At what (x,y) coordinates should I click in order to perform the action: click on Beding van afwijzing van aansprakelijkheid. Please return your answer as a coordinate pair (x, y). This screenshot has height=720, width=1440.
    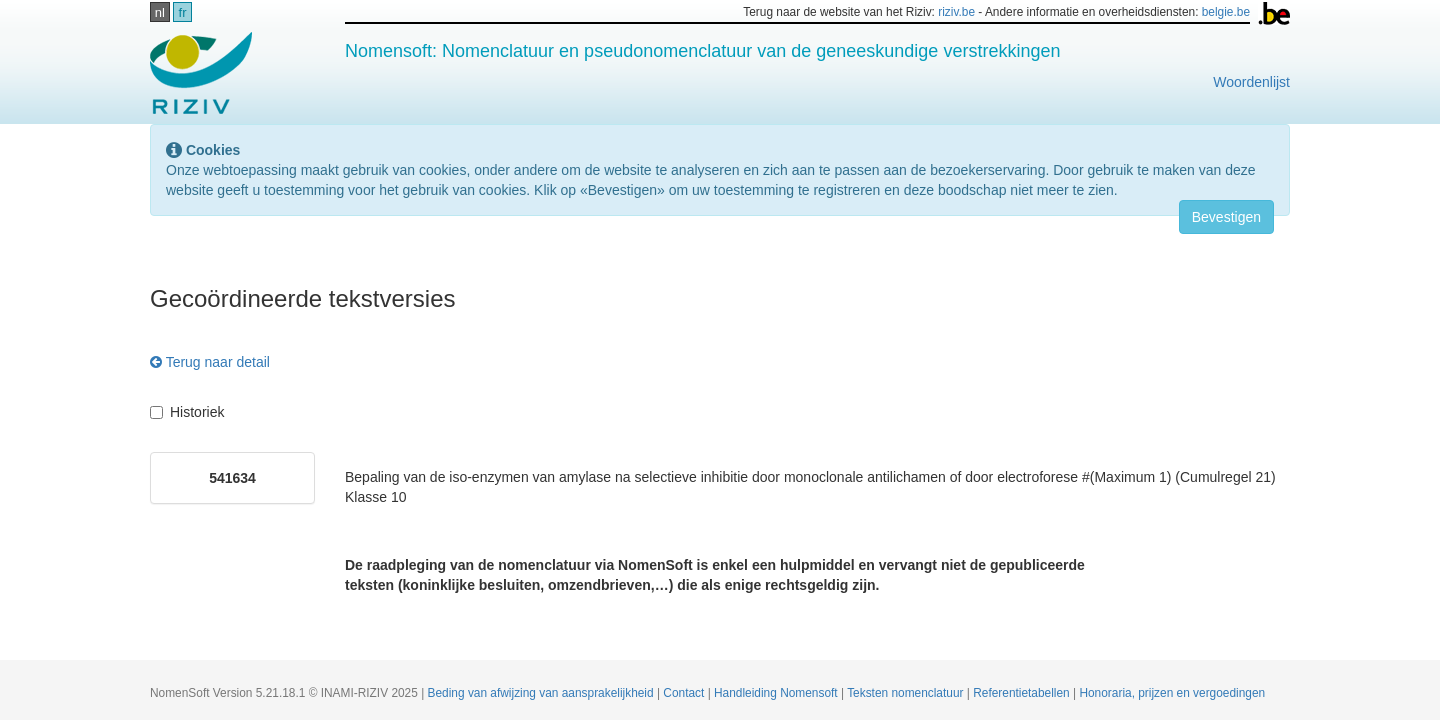
    Looking at the image, I should click on (542, 693).